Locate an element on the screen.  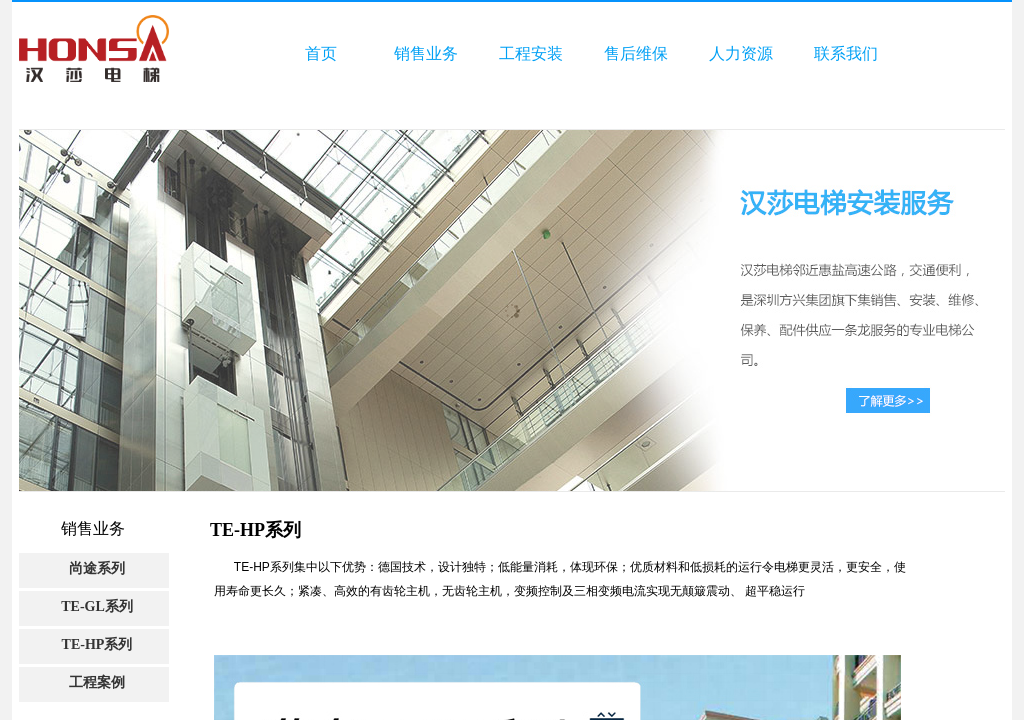
人力资源 is located at coordinates (741, 53).